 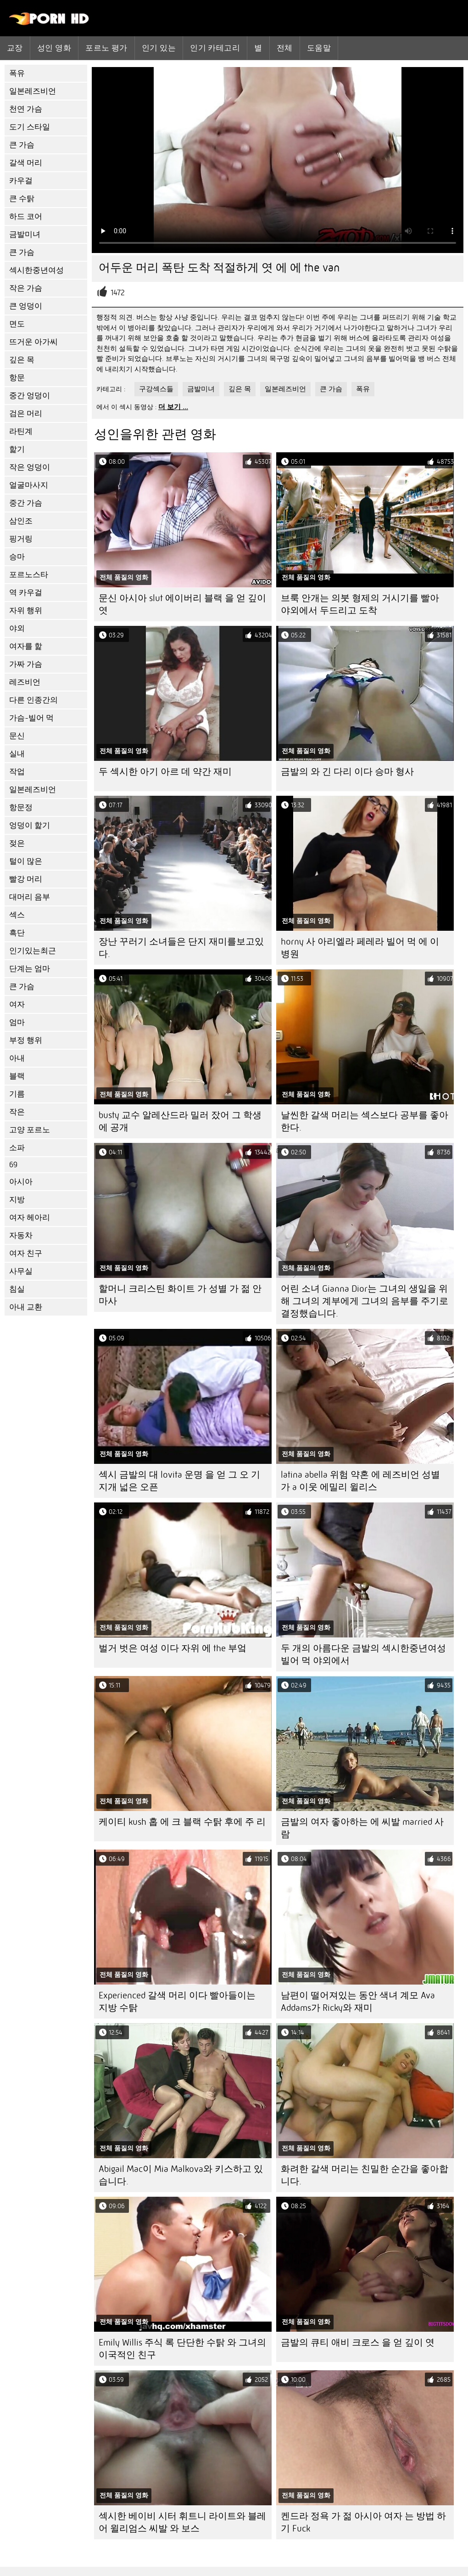 I want to click on 항문, so click(x=17, y=377).